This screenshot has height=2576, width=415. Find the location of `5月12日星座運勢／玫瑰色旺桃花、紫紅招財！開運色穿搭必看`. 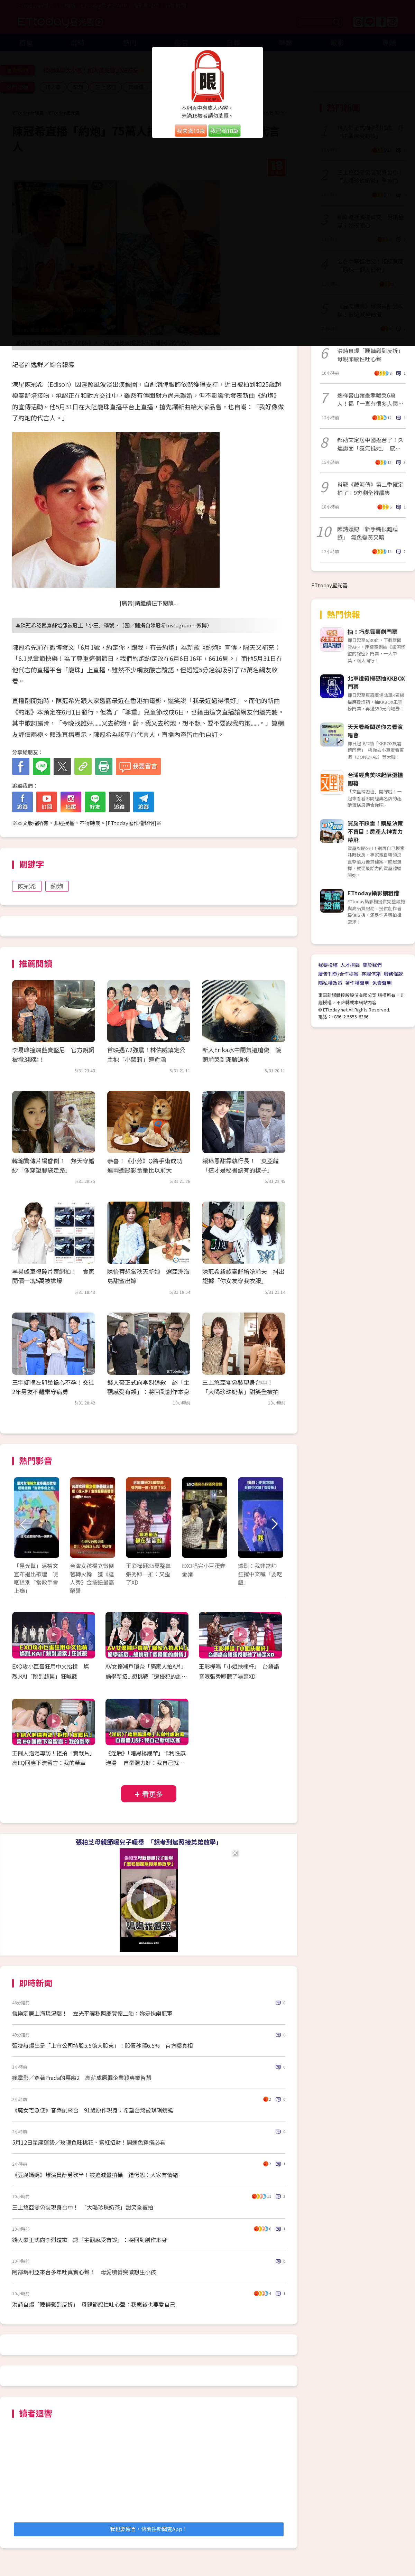

5月12日星座運勢／玫瑰色旺桃花、紫紅招財！開運色穿搭必看 is located at coordinates (88, 2142).